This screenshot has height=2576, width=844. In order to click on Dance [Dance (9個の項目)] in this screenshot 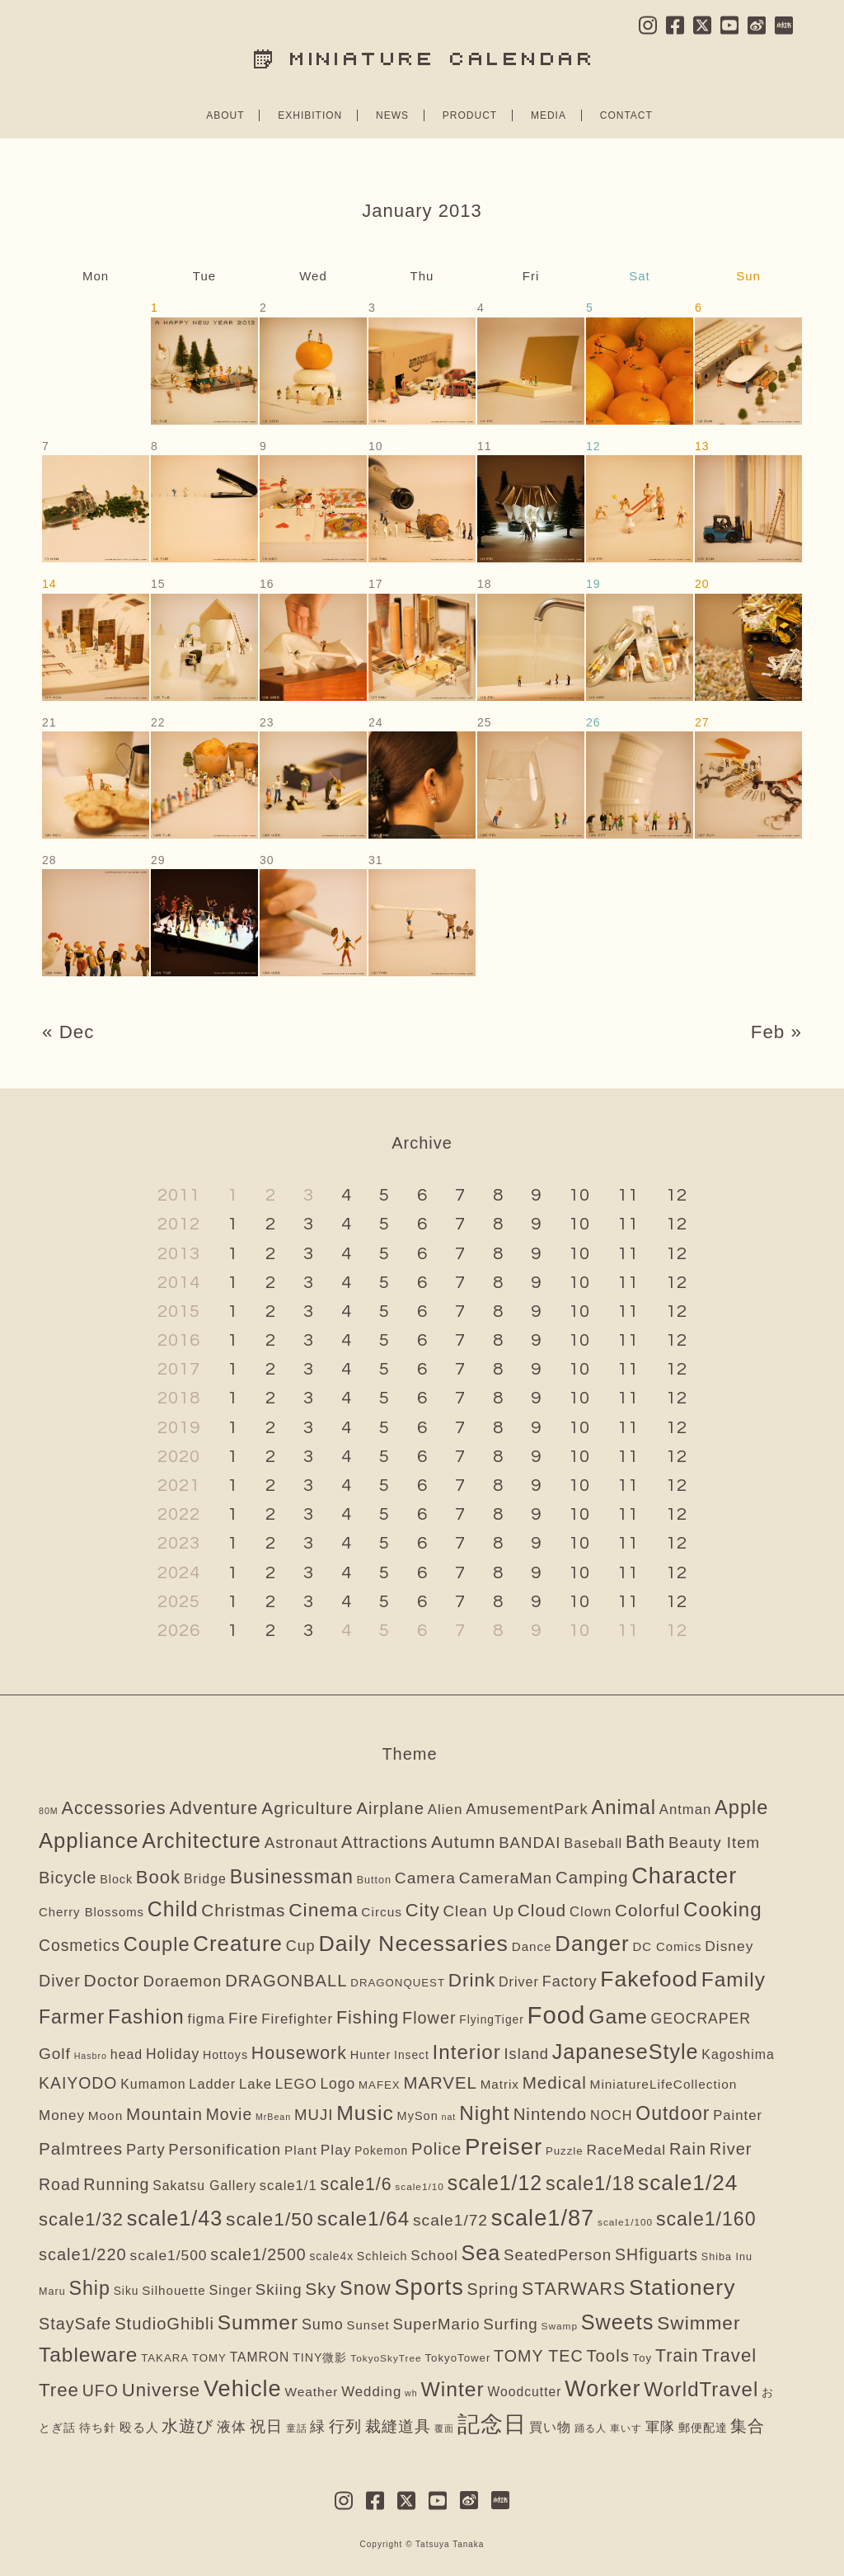, I will do `click(532, 1946)`.